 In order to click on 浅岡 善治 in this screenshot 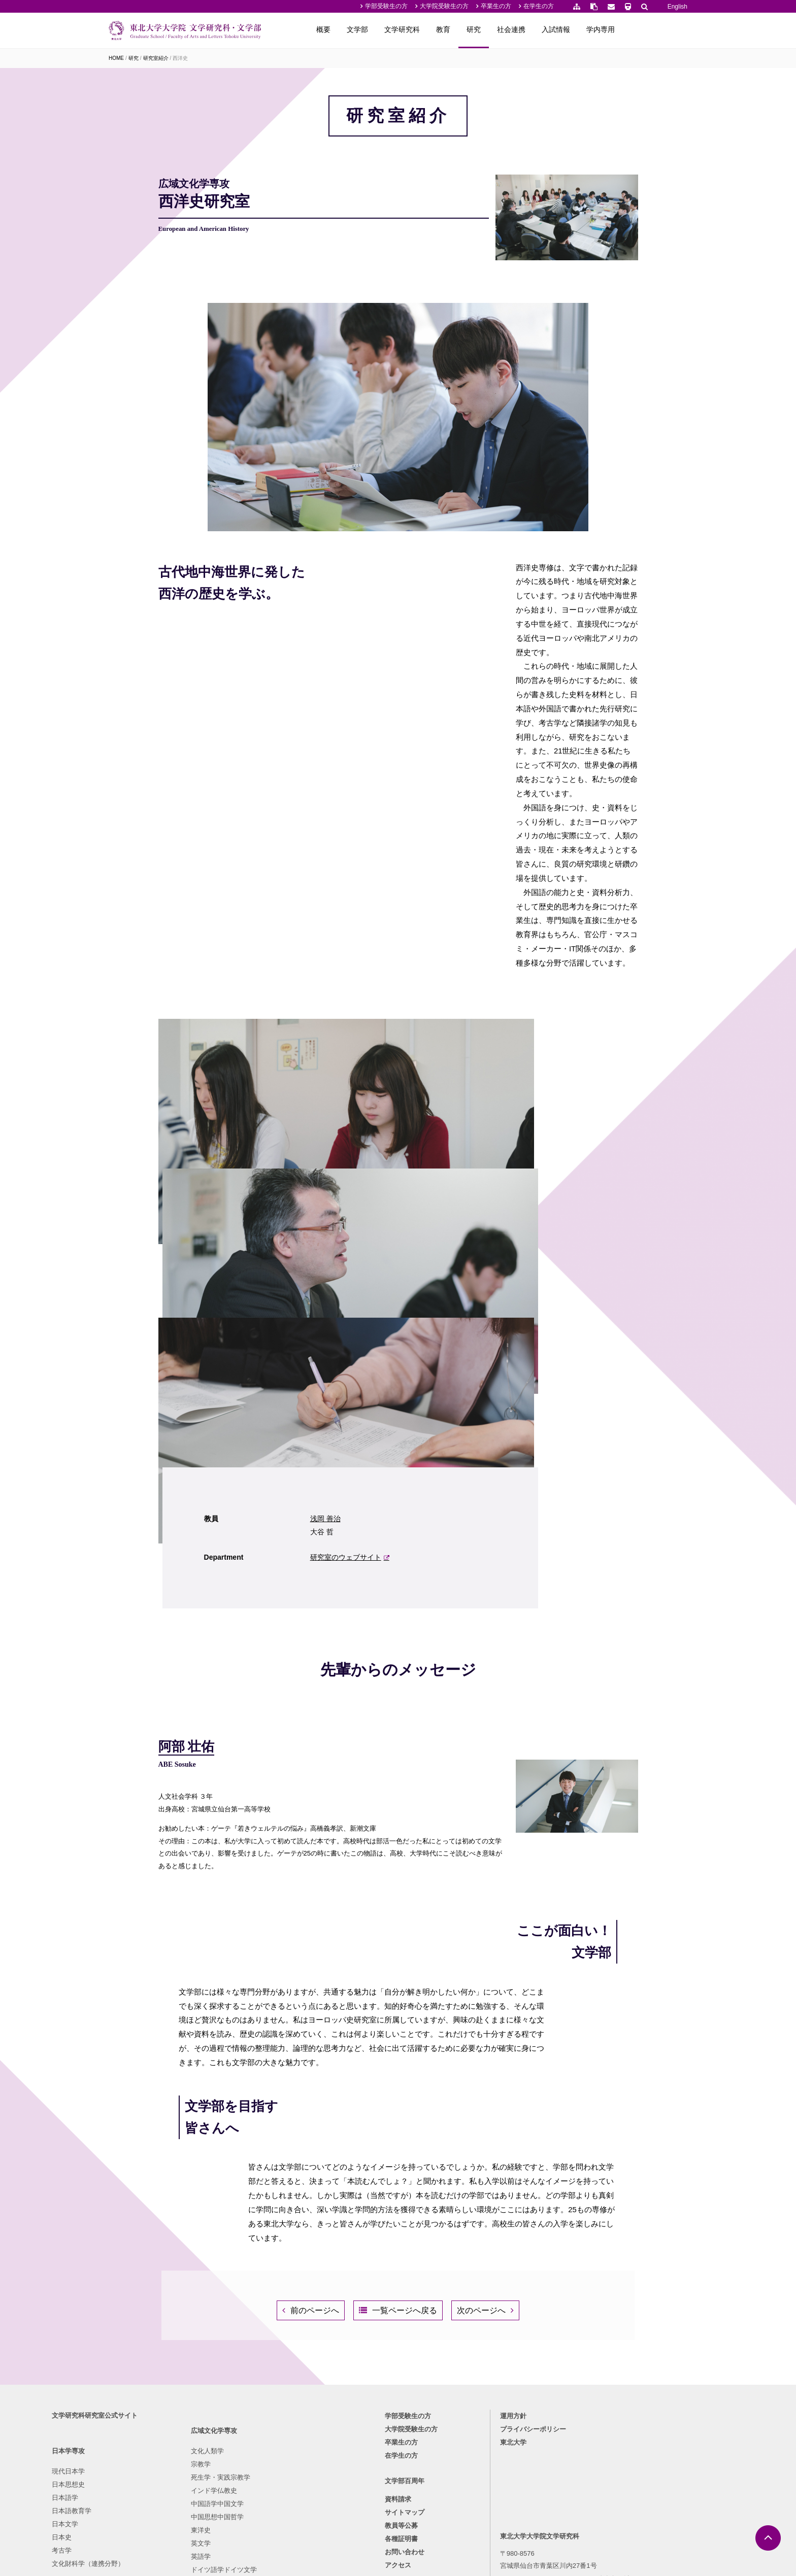, I will do `click(523, 1240)`.